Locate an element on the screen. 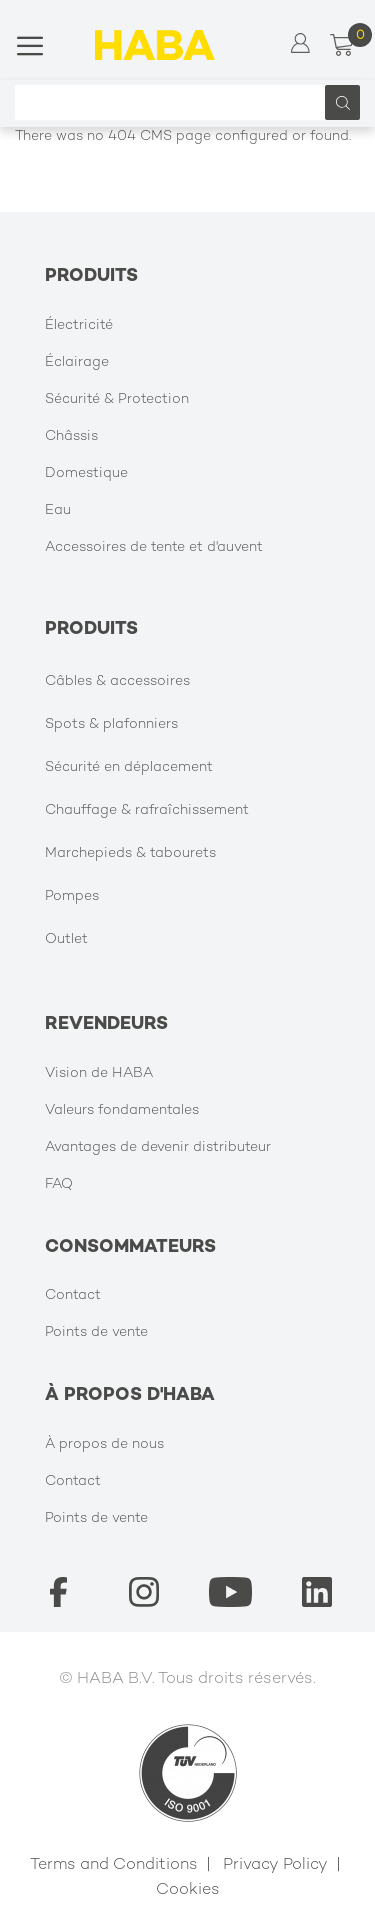  Points de vente is located at coordinates (96, 1332).